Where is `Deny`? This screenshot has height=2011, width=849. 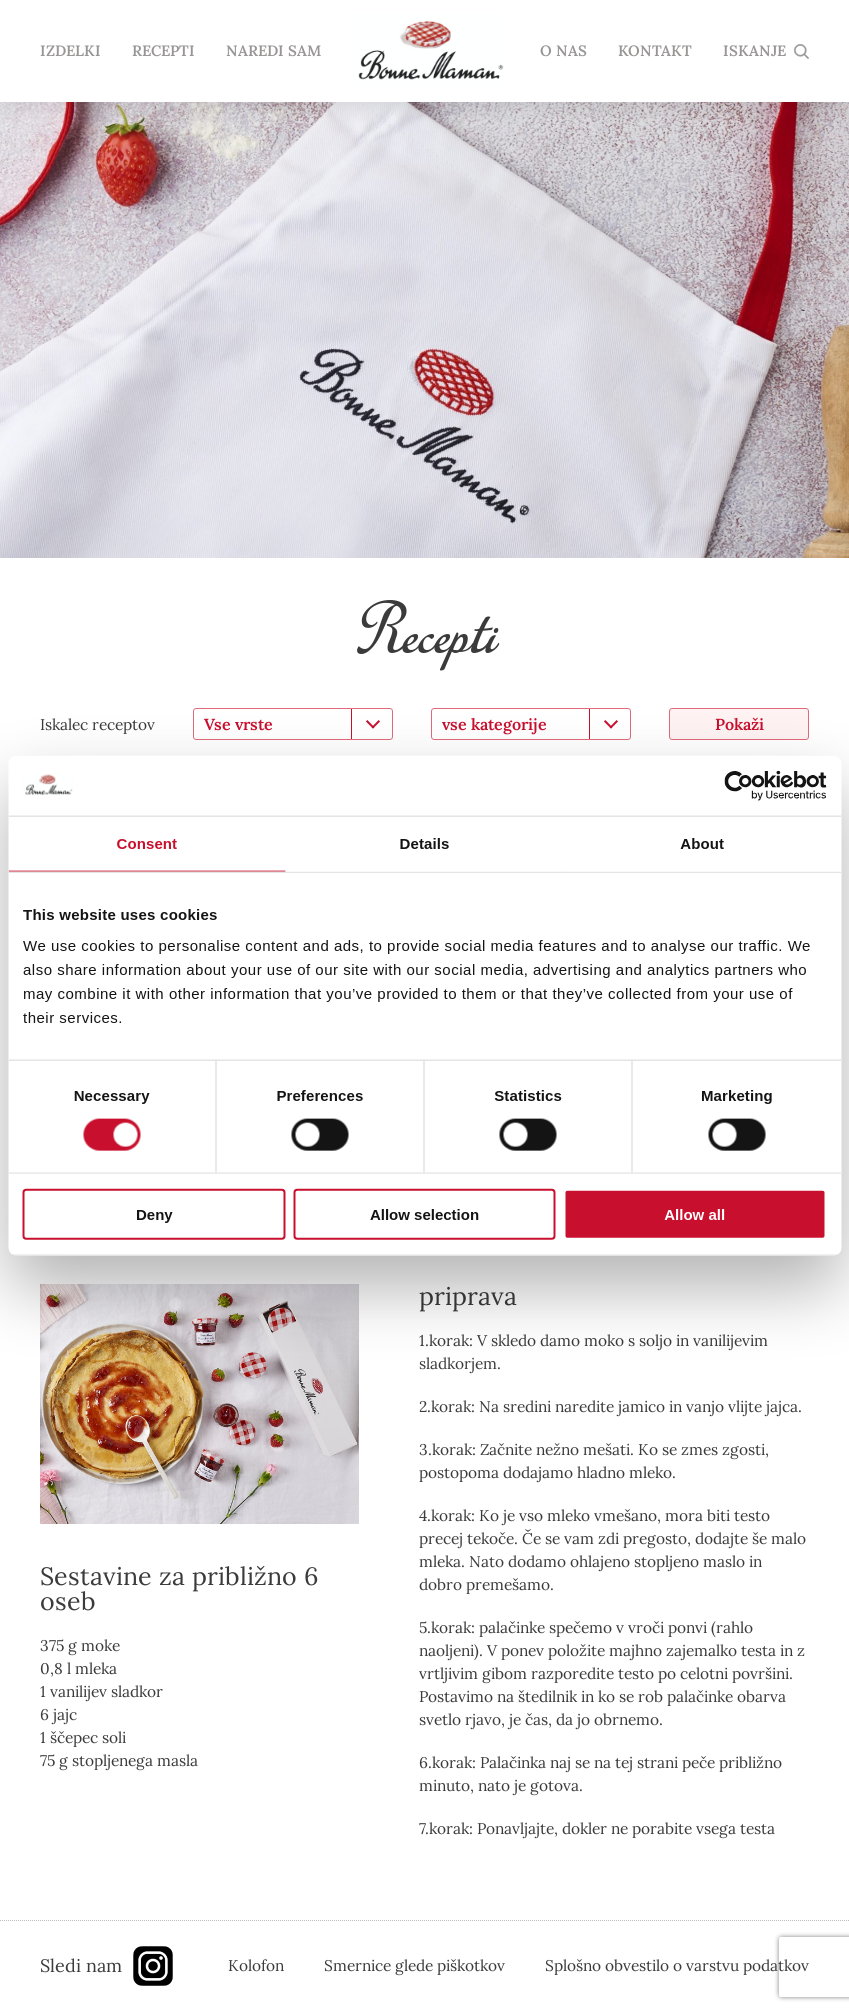 Deny is located at coordinates (154, 1214).